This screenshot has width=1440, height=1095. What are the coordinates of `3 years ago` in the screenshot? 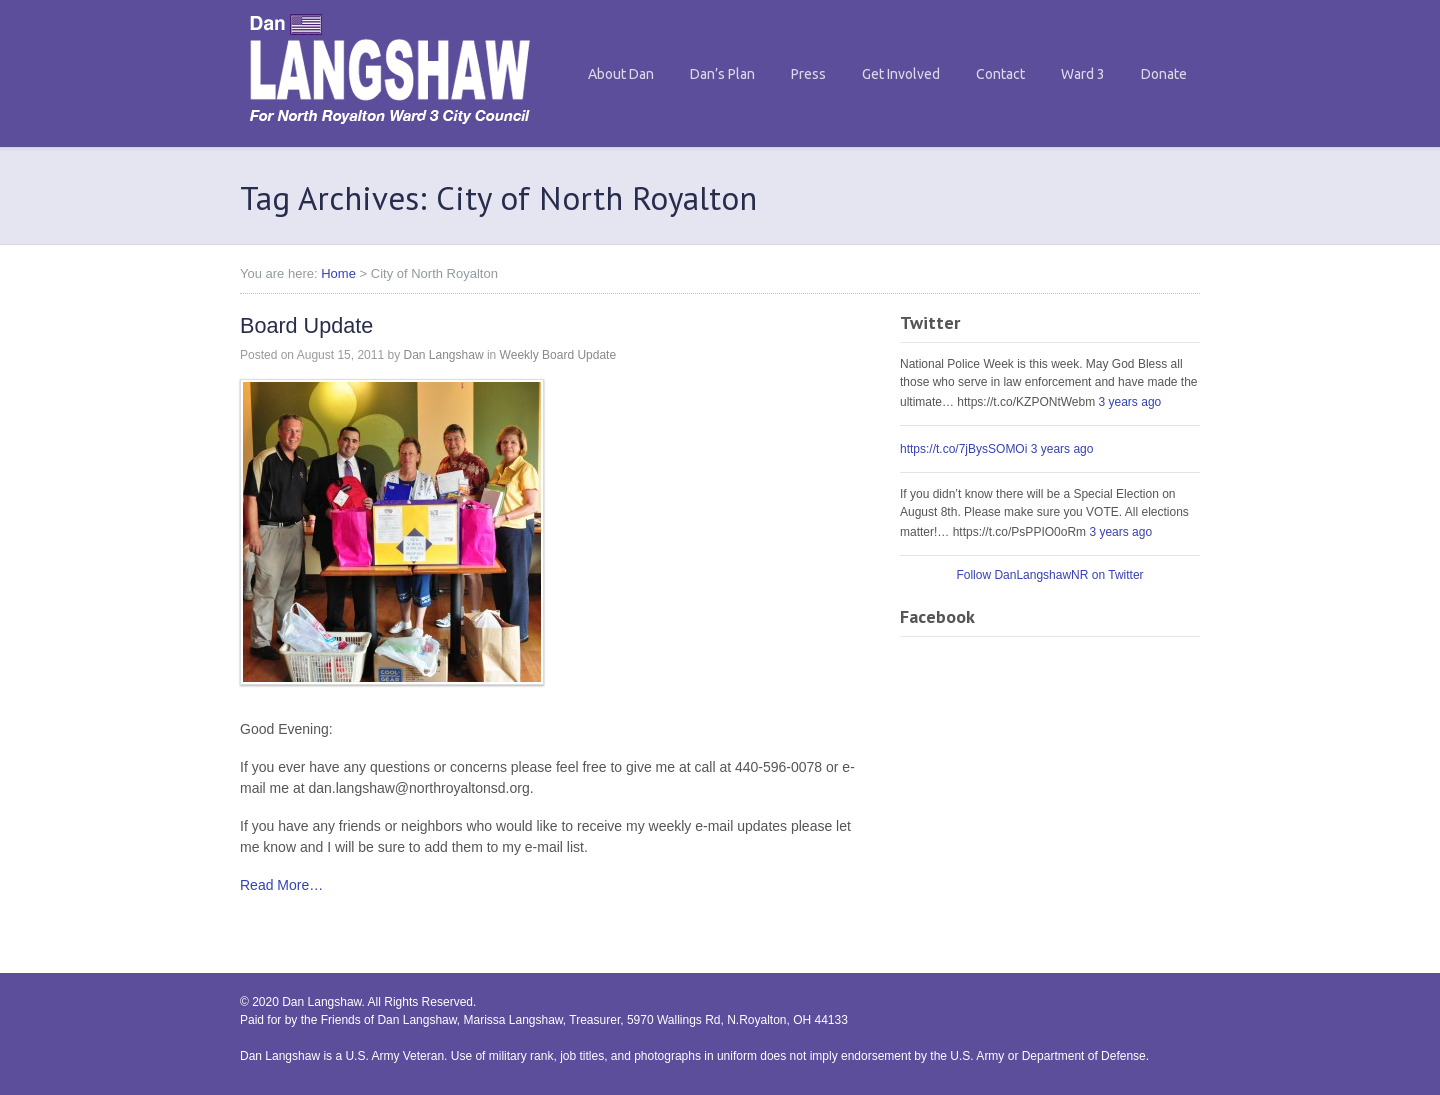 It's located at (1130, 402).